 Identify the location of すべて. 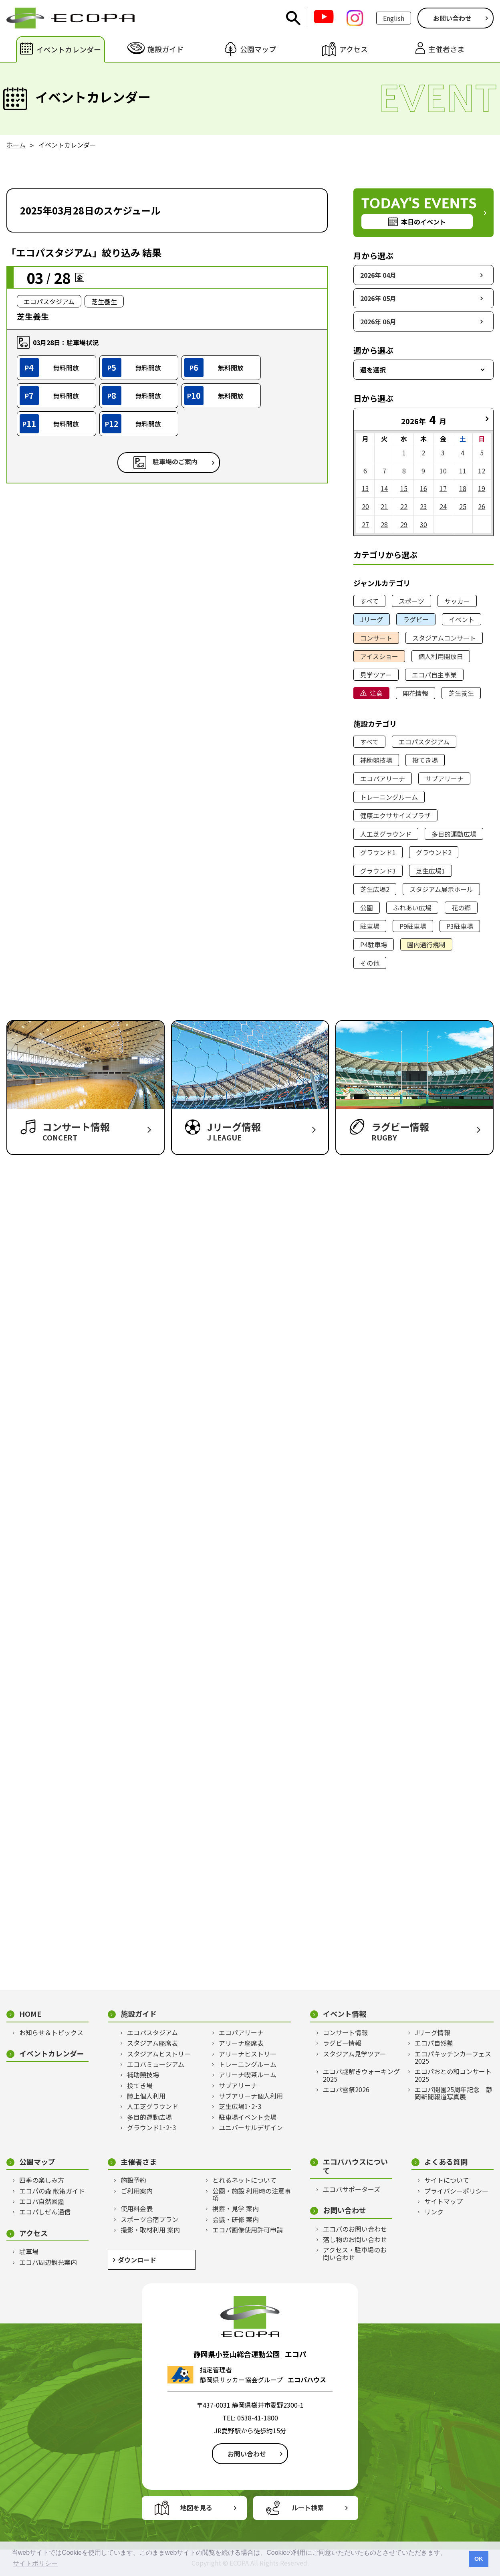
(369, 601).